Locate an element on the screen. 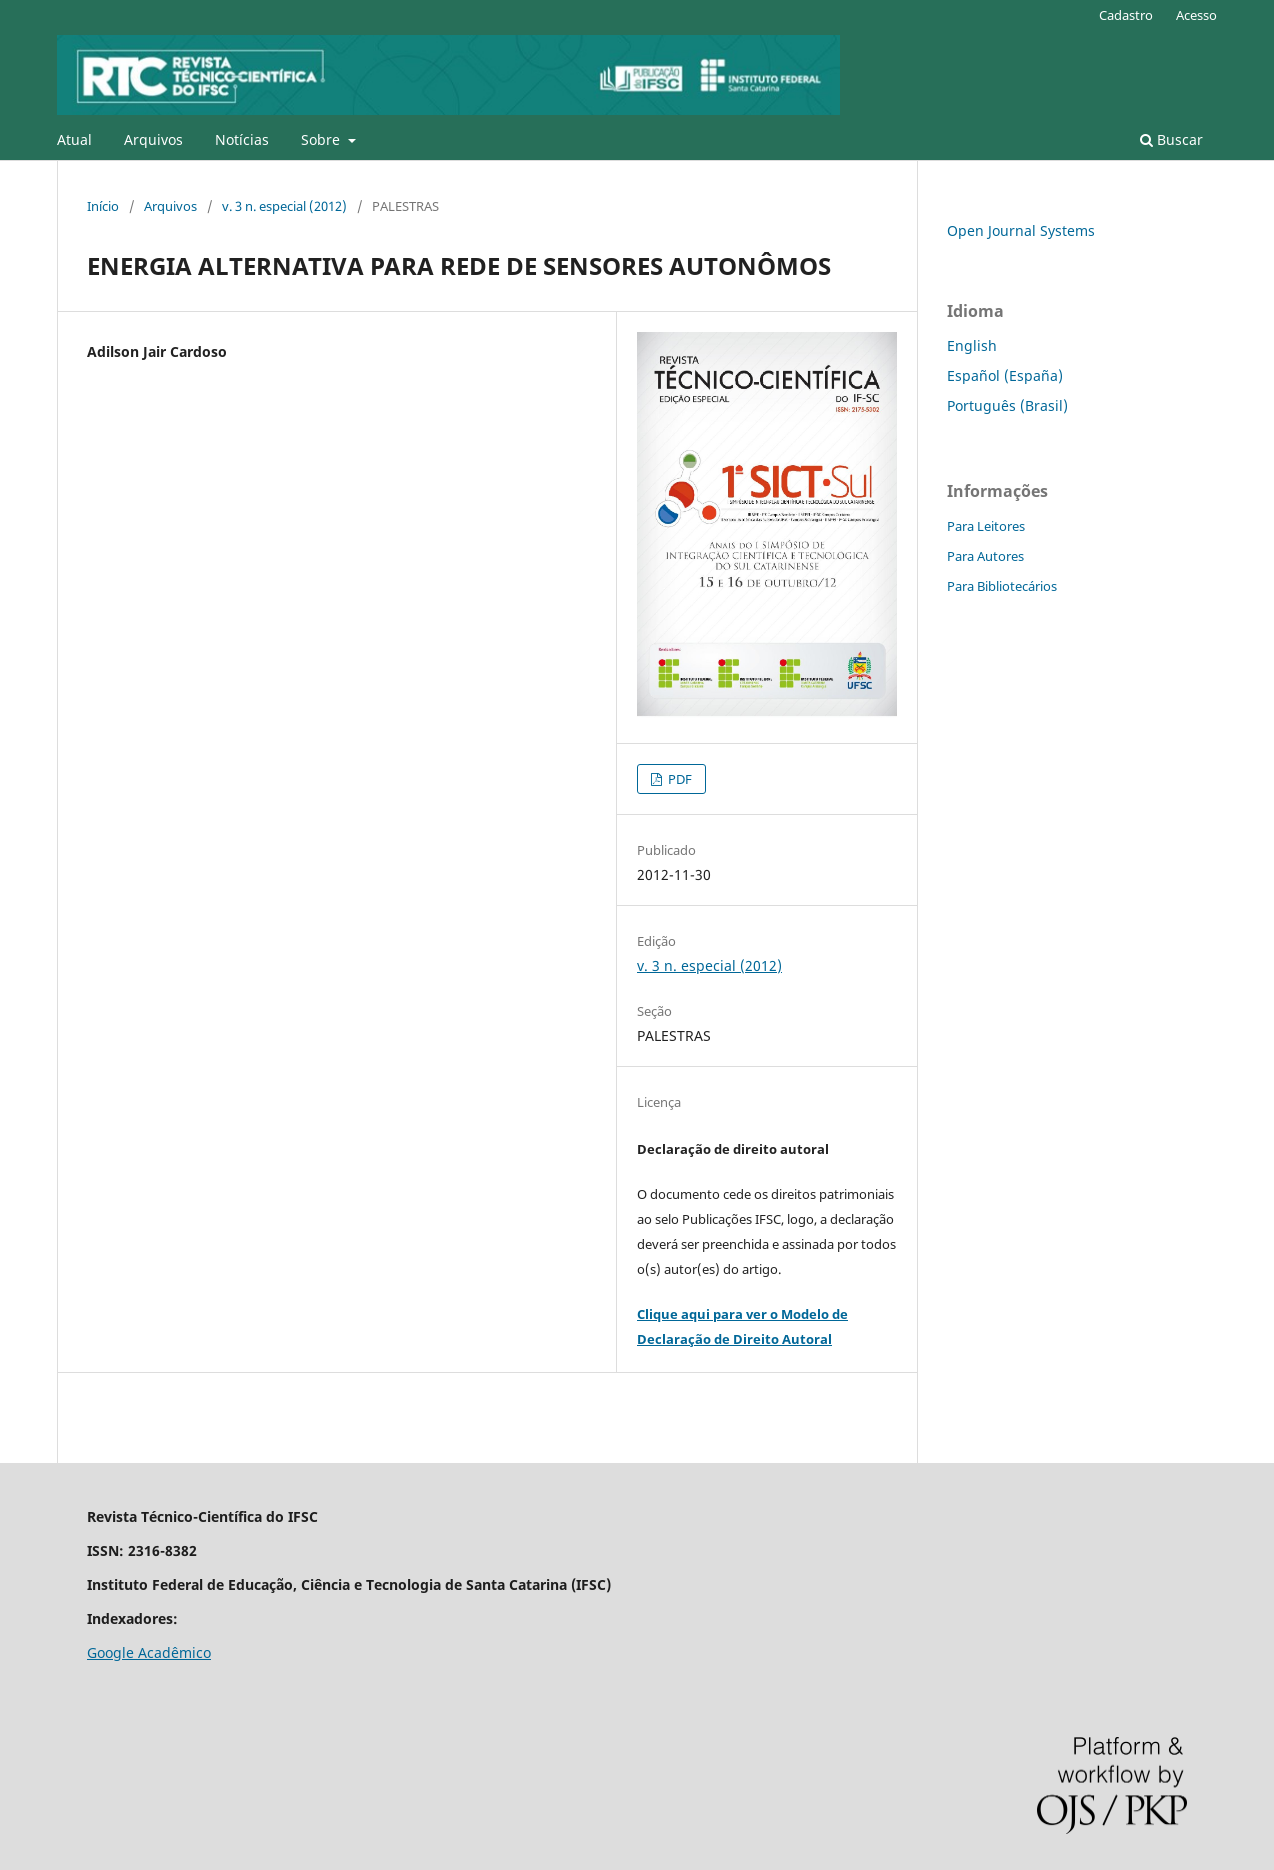  English is located at coordinates (972, 345).